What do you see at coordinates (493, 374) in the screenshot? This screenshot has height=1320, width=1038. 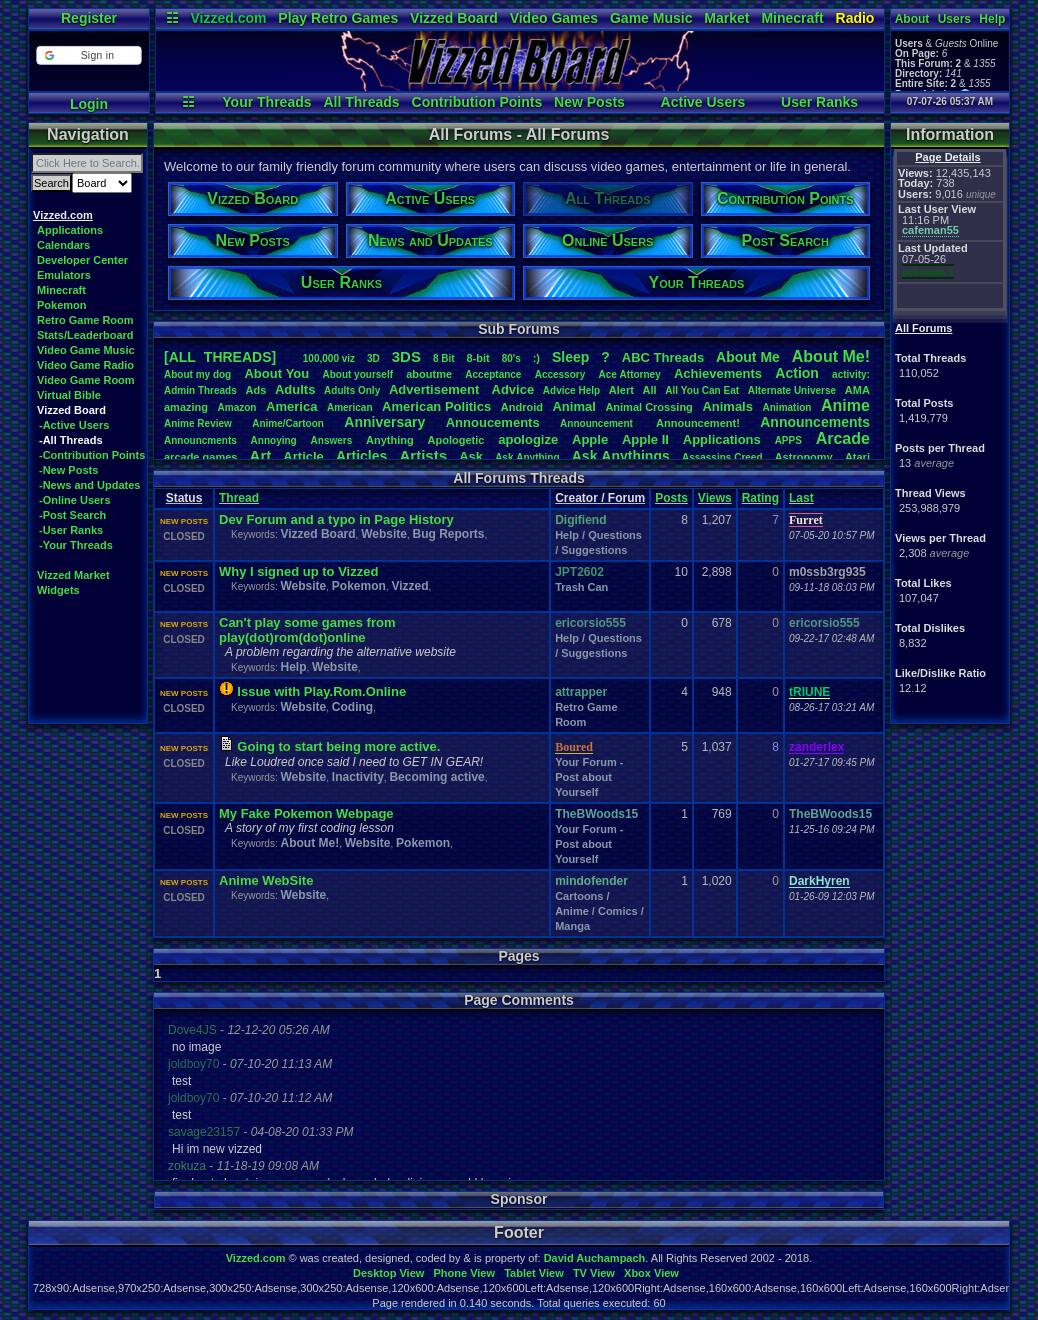 I see `Acceptance` at bounding box center [493, 374].